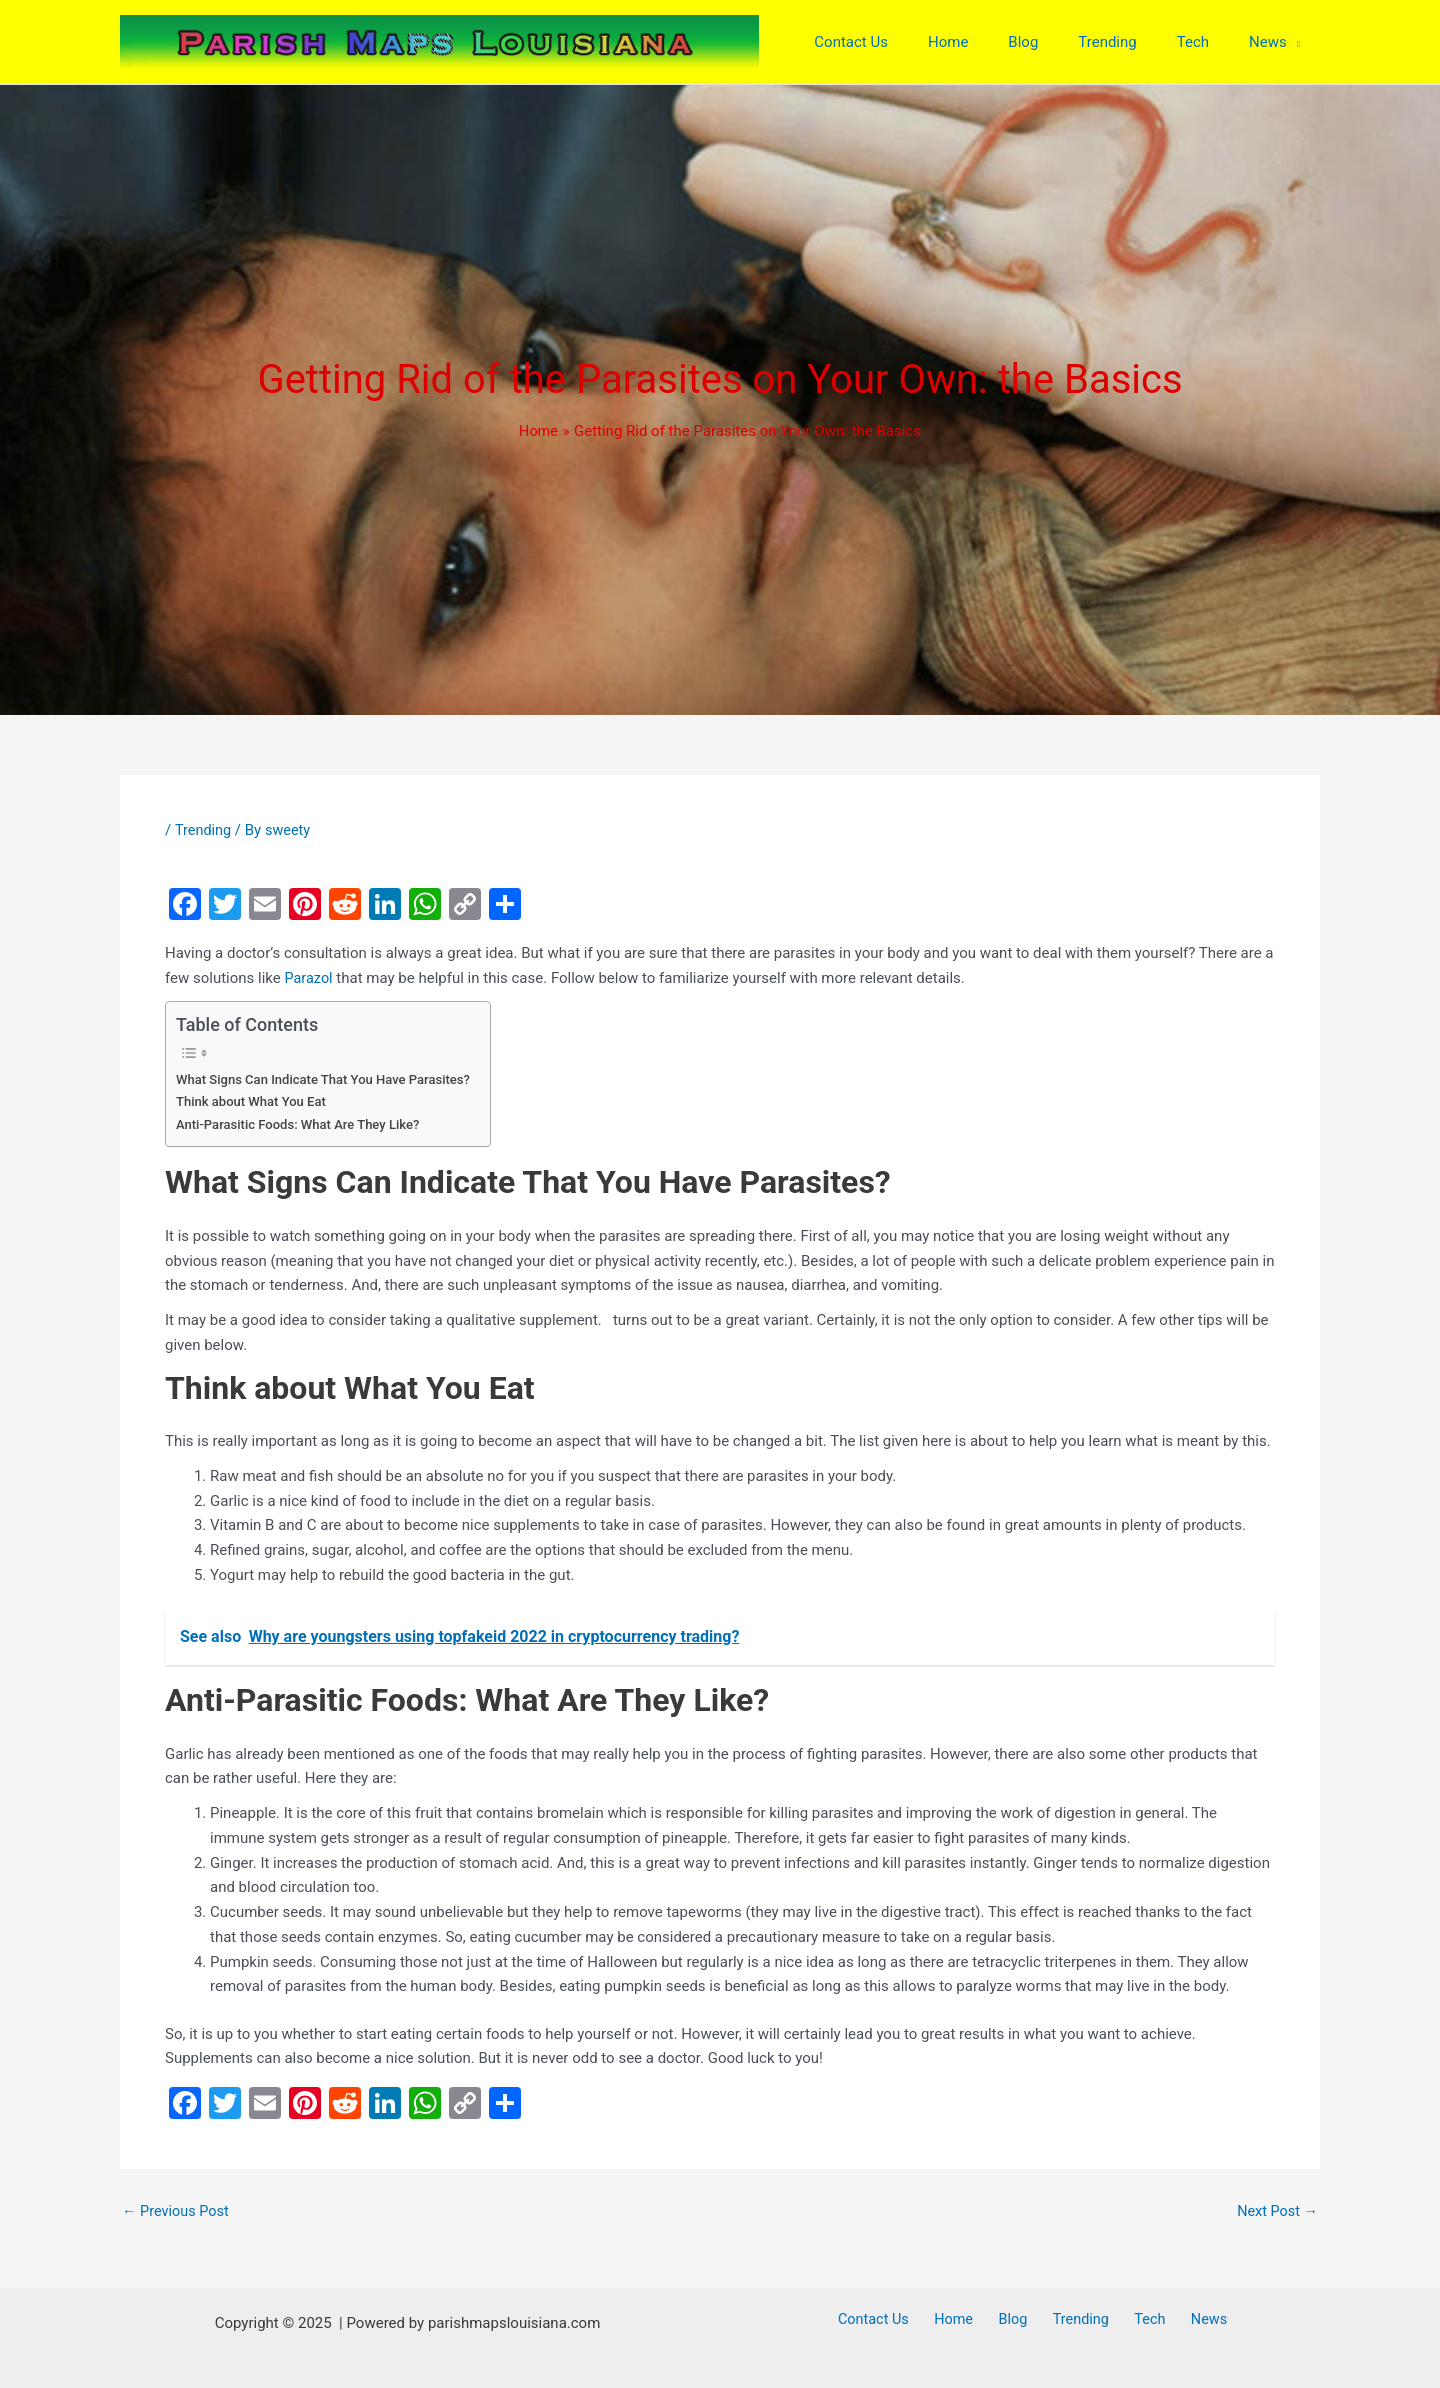 This screenshot has width=1440, height=2388. I want to click on Tech, so click(1137, 2320).